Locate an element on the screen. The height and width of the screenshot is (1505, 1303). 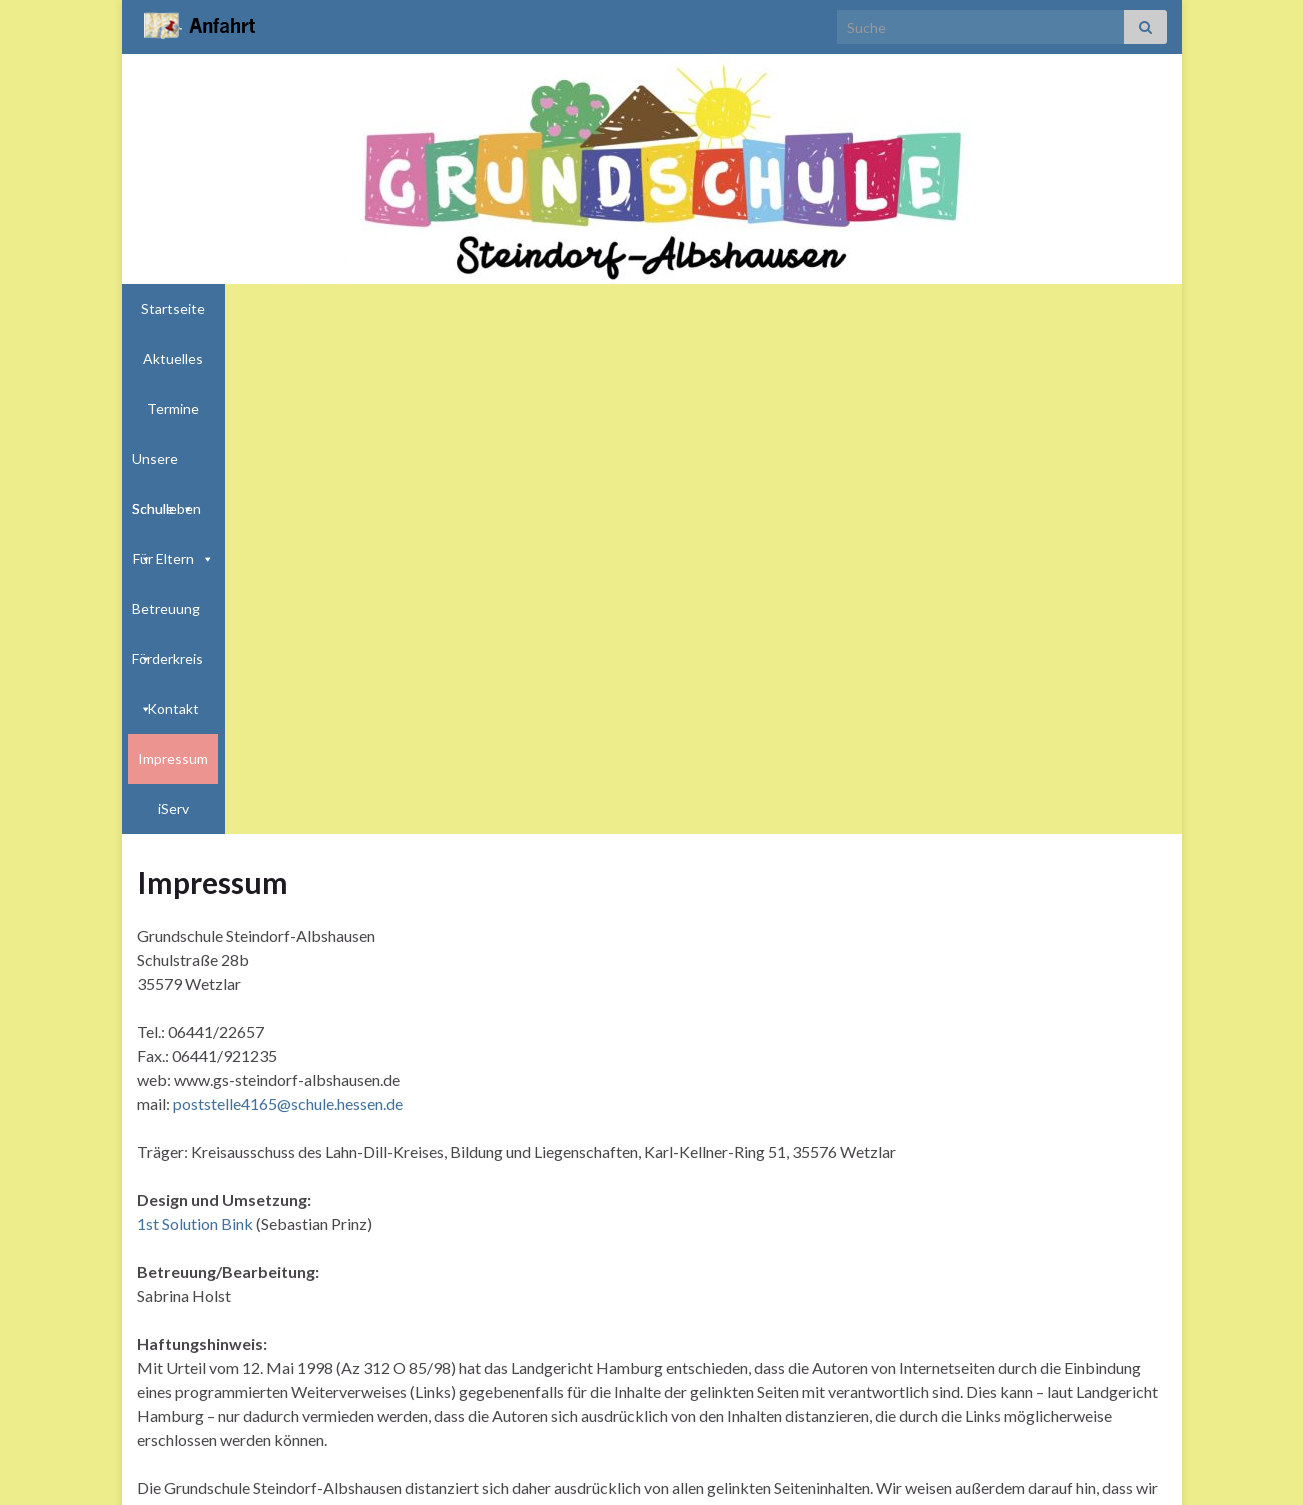
Impressum is located at coordinates (1060, 308).